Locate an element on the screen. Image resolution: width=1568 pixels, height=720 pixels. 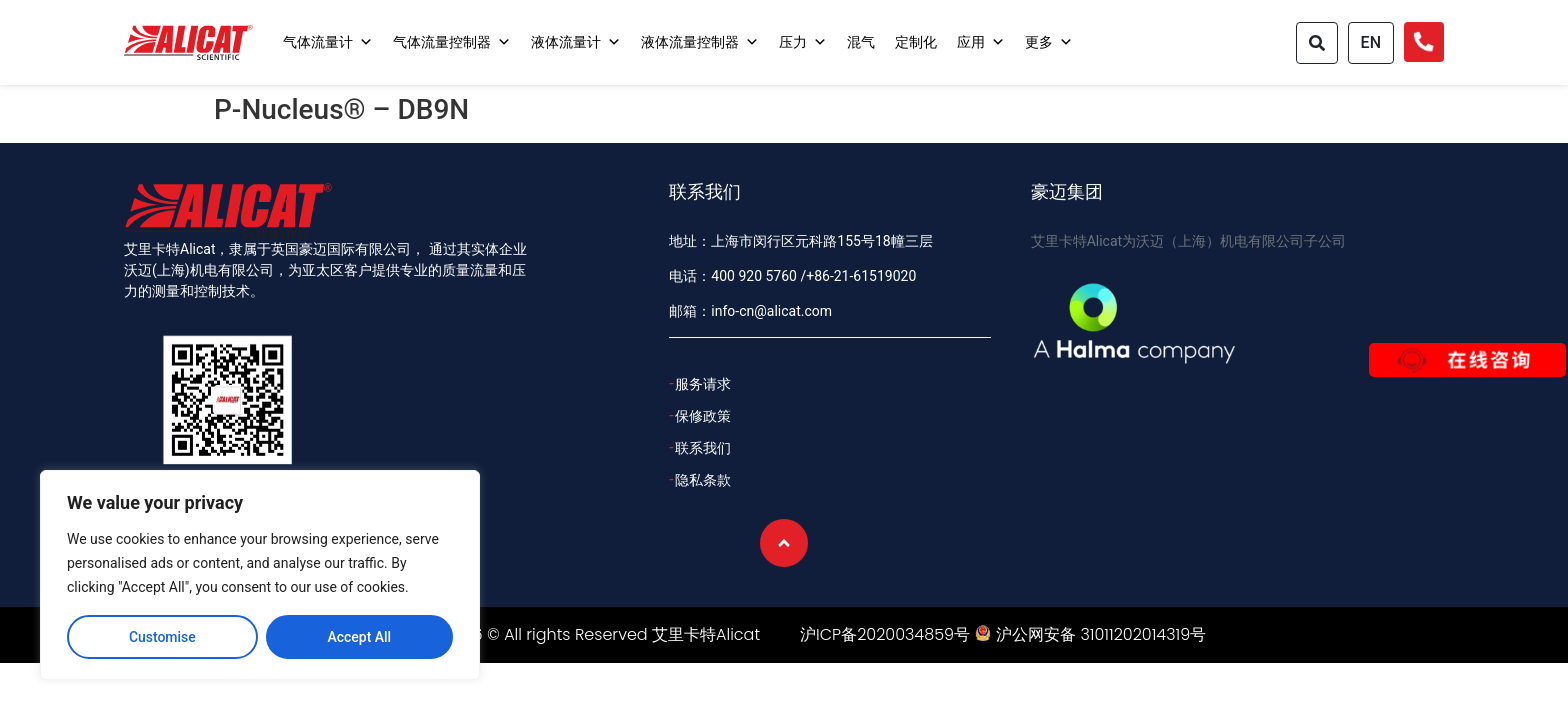
应用 is located at coordinates (981, 42).